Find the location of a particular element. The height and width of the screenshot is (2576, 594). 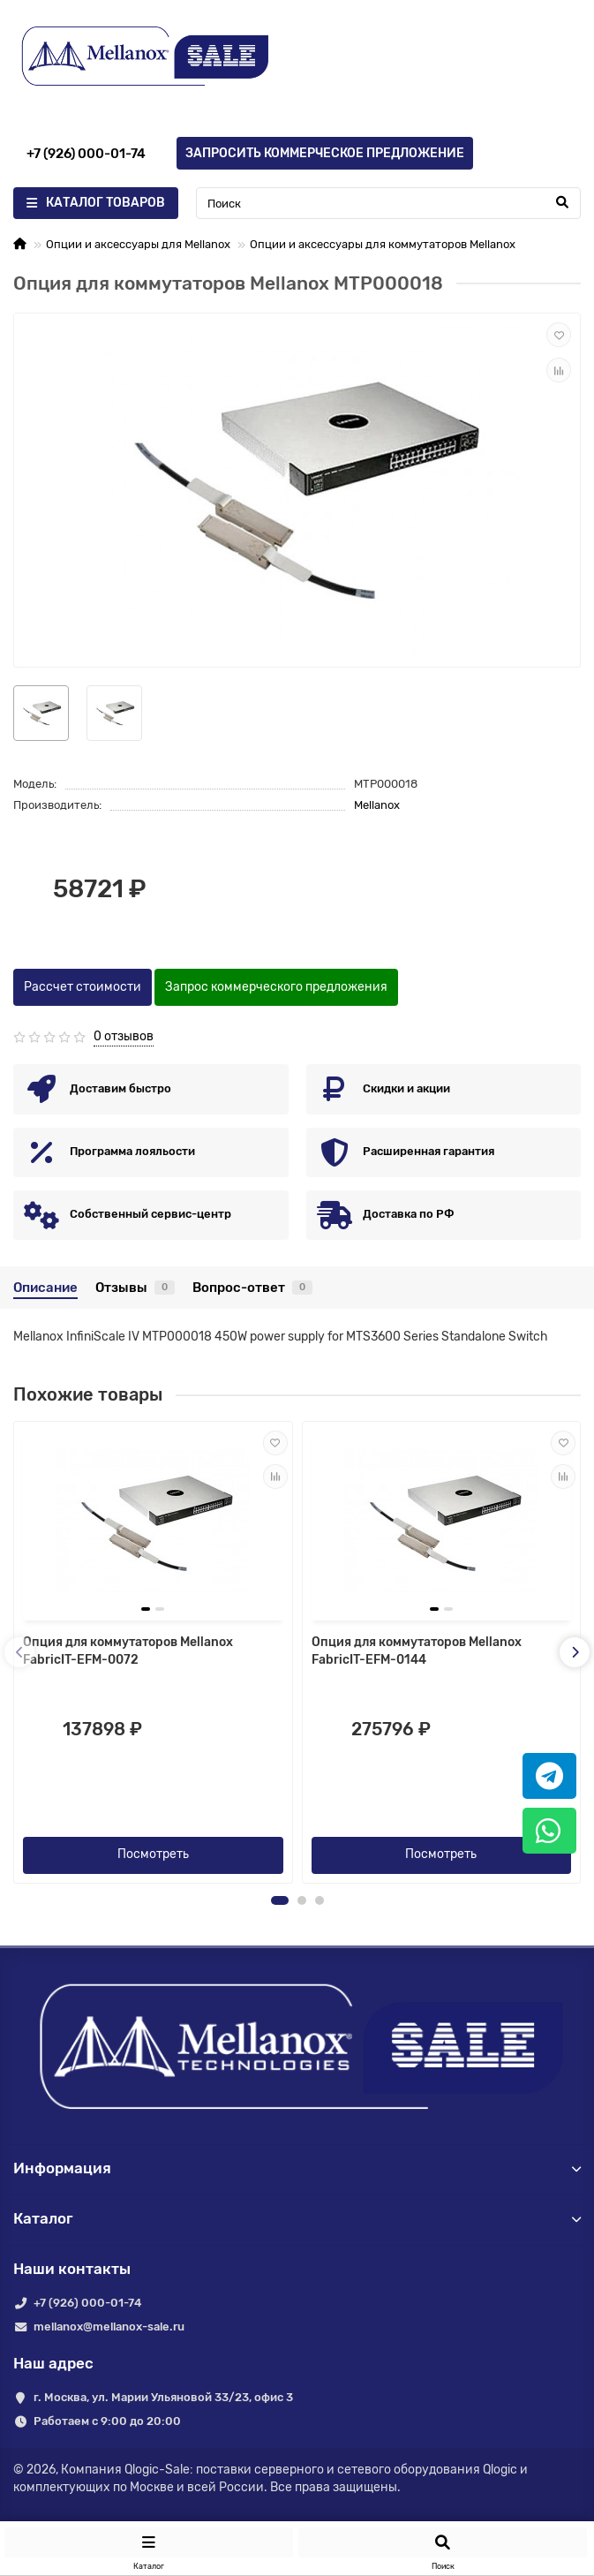

mellanox@mellanox-sale.ru is located at coordinates (109, 2326).